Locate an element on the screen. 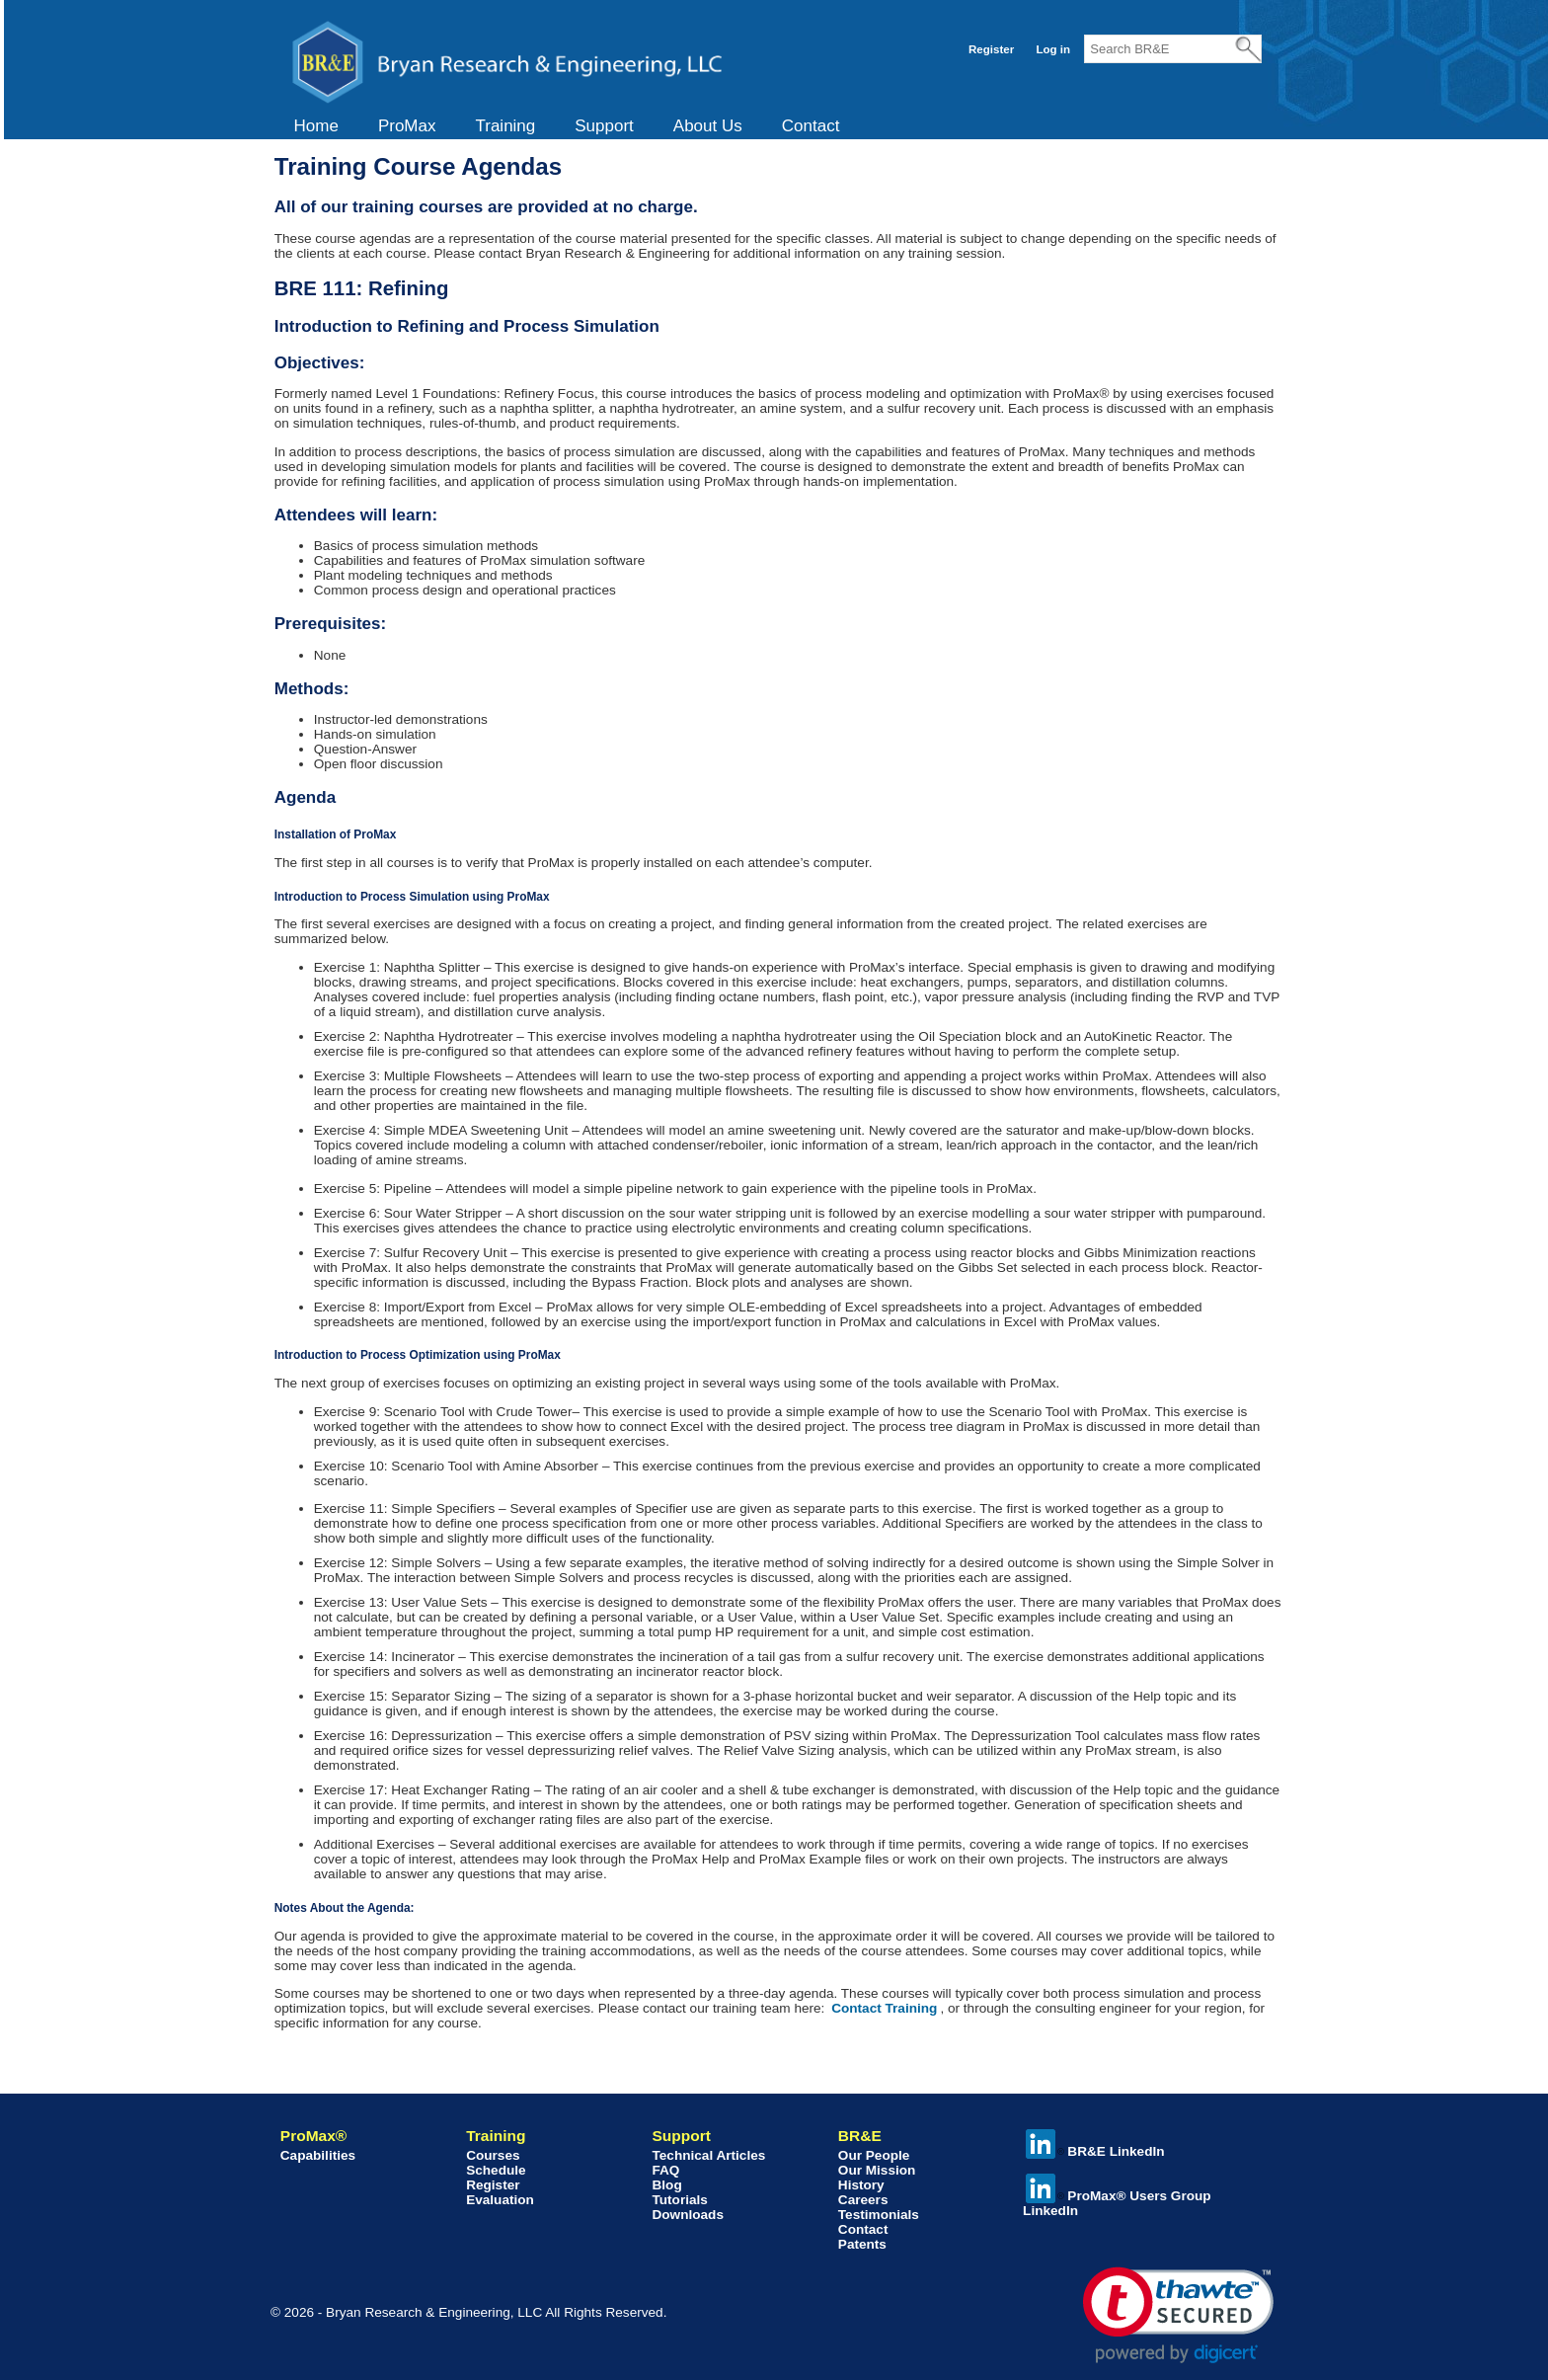  Technical Articles is located at coordinates (708, 2155).